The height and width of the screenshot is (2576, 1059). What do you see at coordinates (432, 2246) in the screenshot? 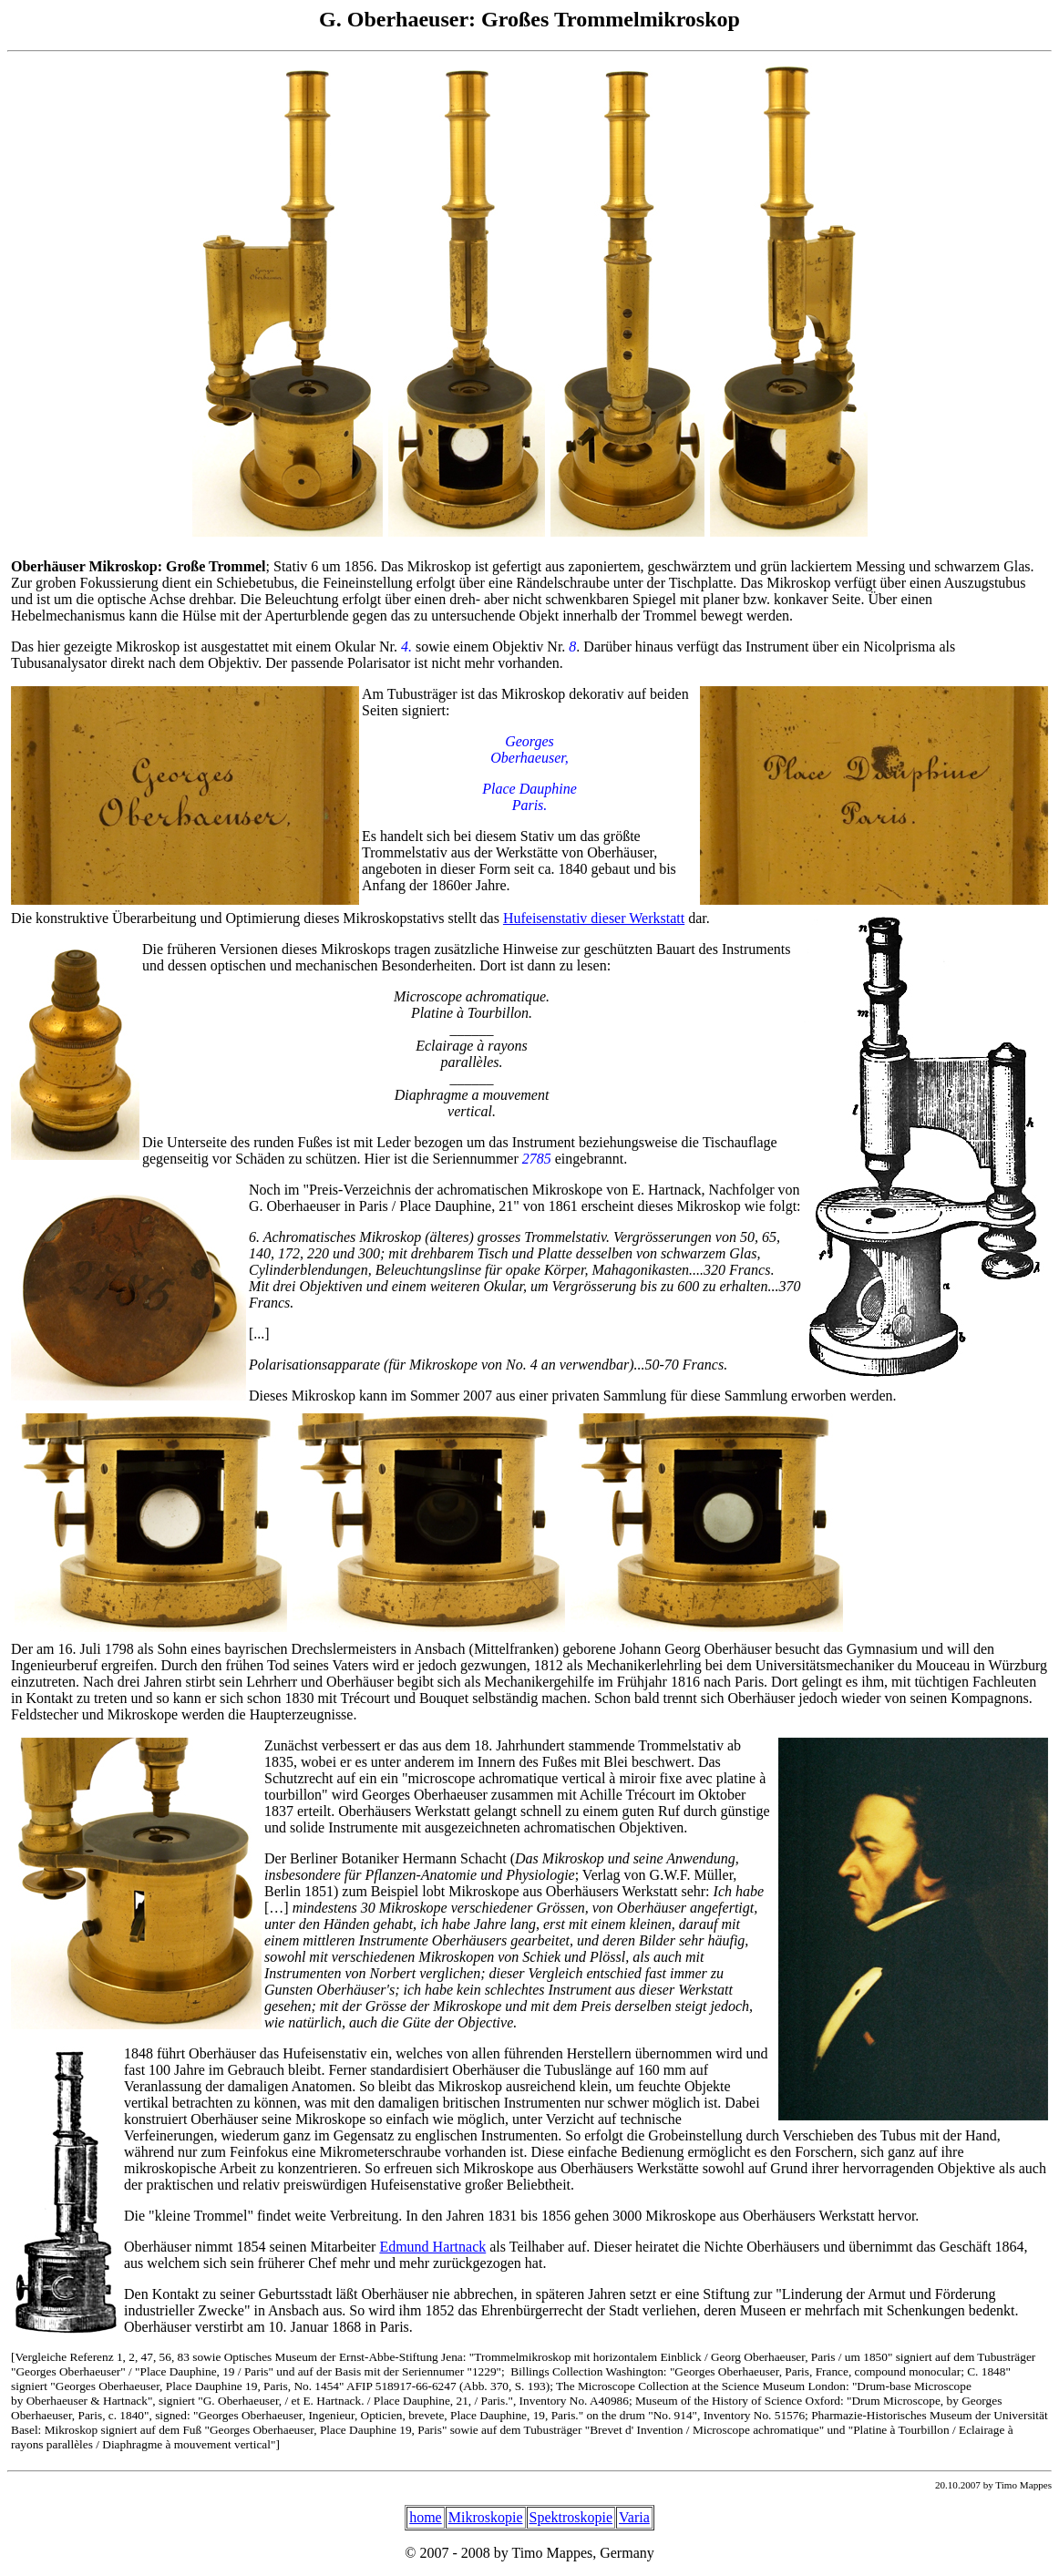
I see `Edmund Hartnack` at bounding box center [432, 2246].